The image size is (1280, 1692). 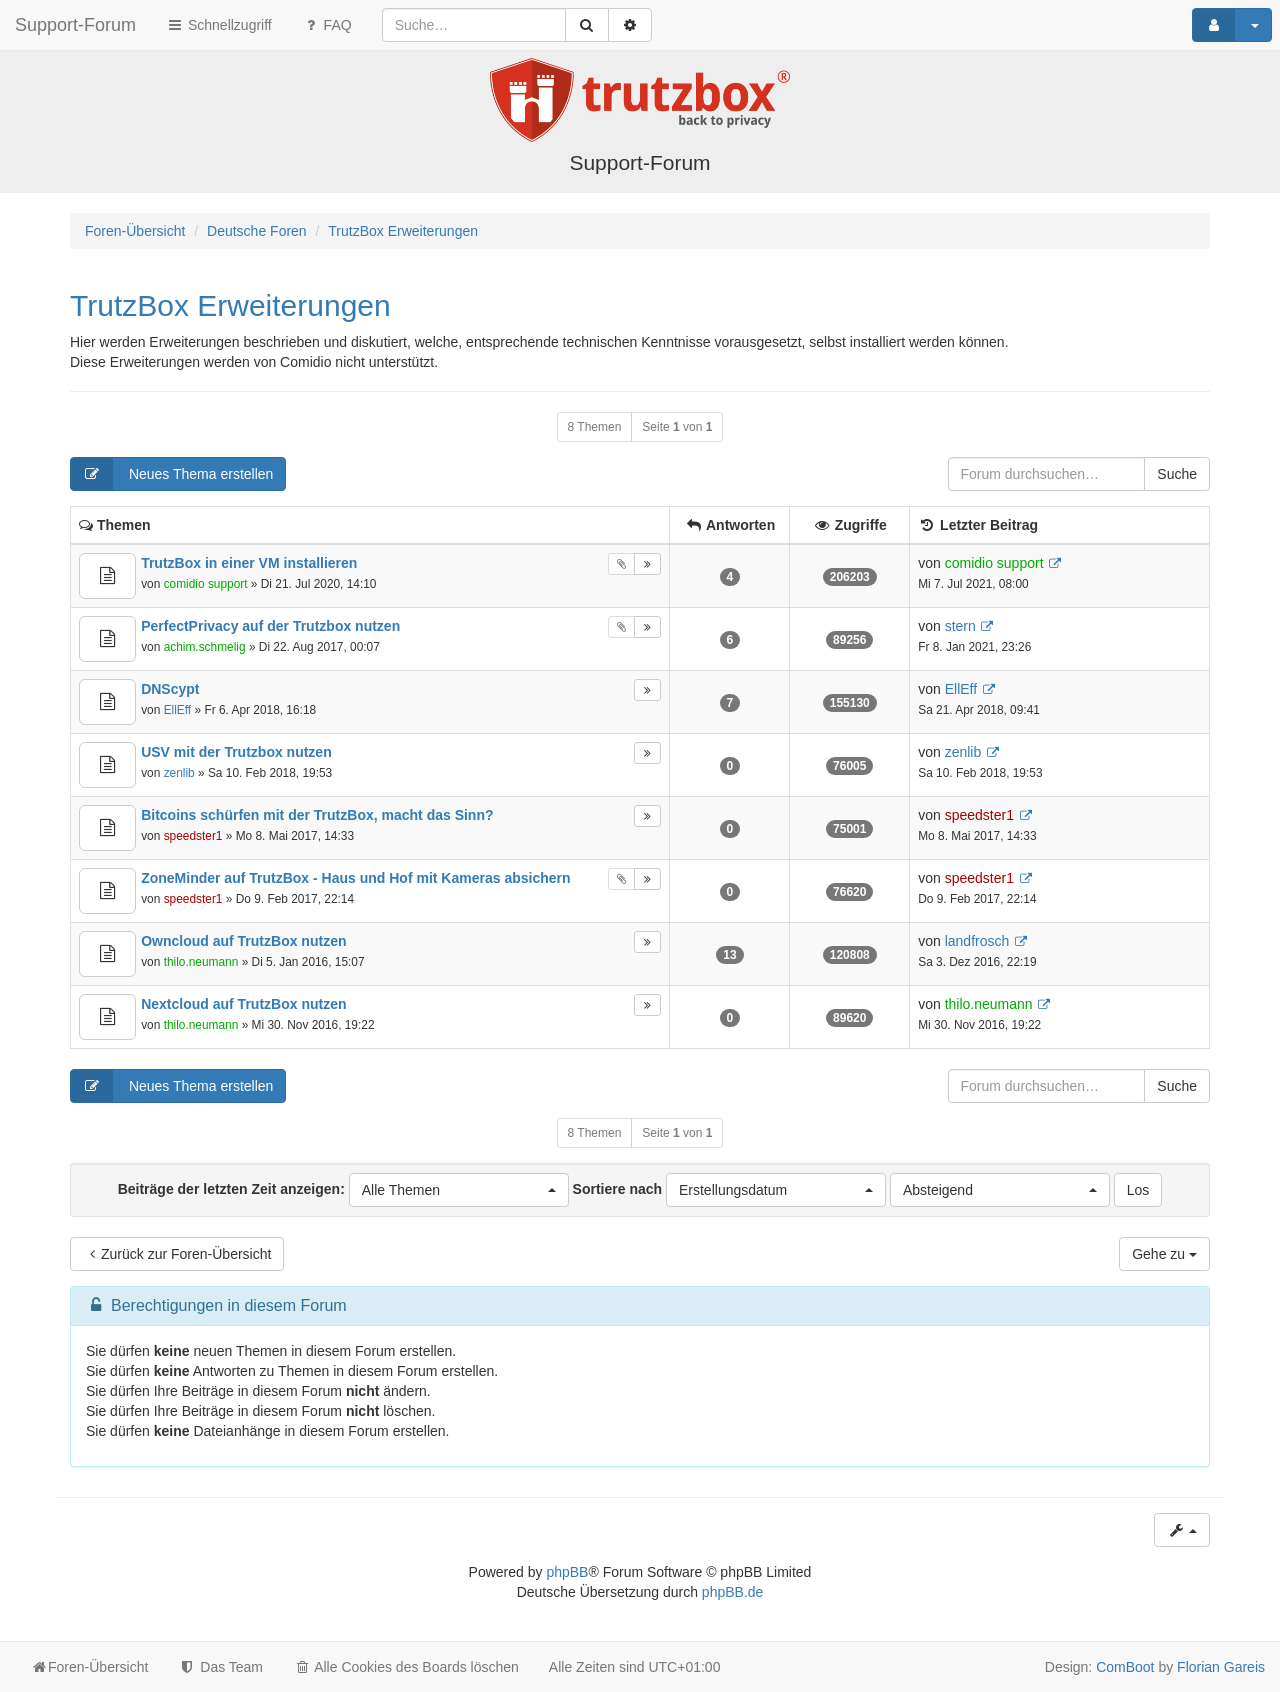 What do you see at coordinates (1177, 474) in the screenshot?
I see `Suche` at bounding box center [1177, 474].